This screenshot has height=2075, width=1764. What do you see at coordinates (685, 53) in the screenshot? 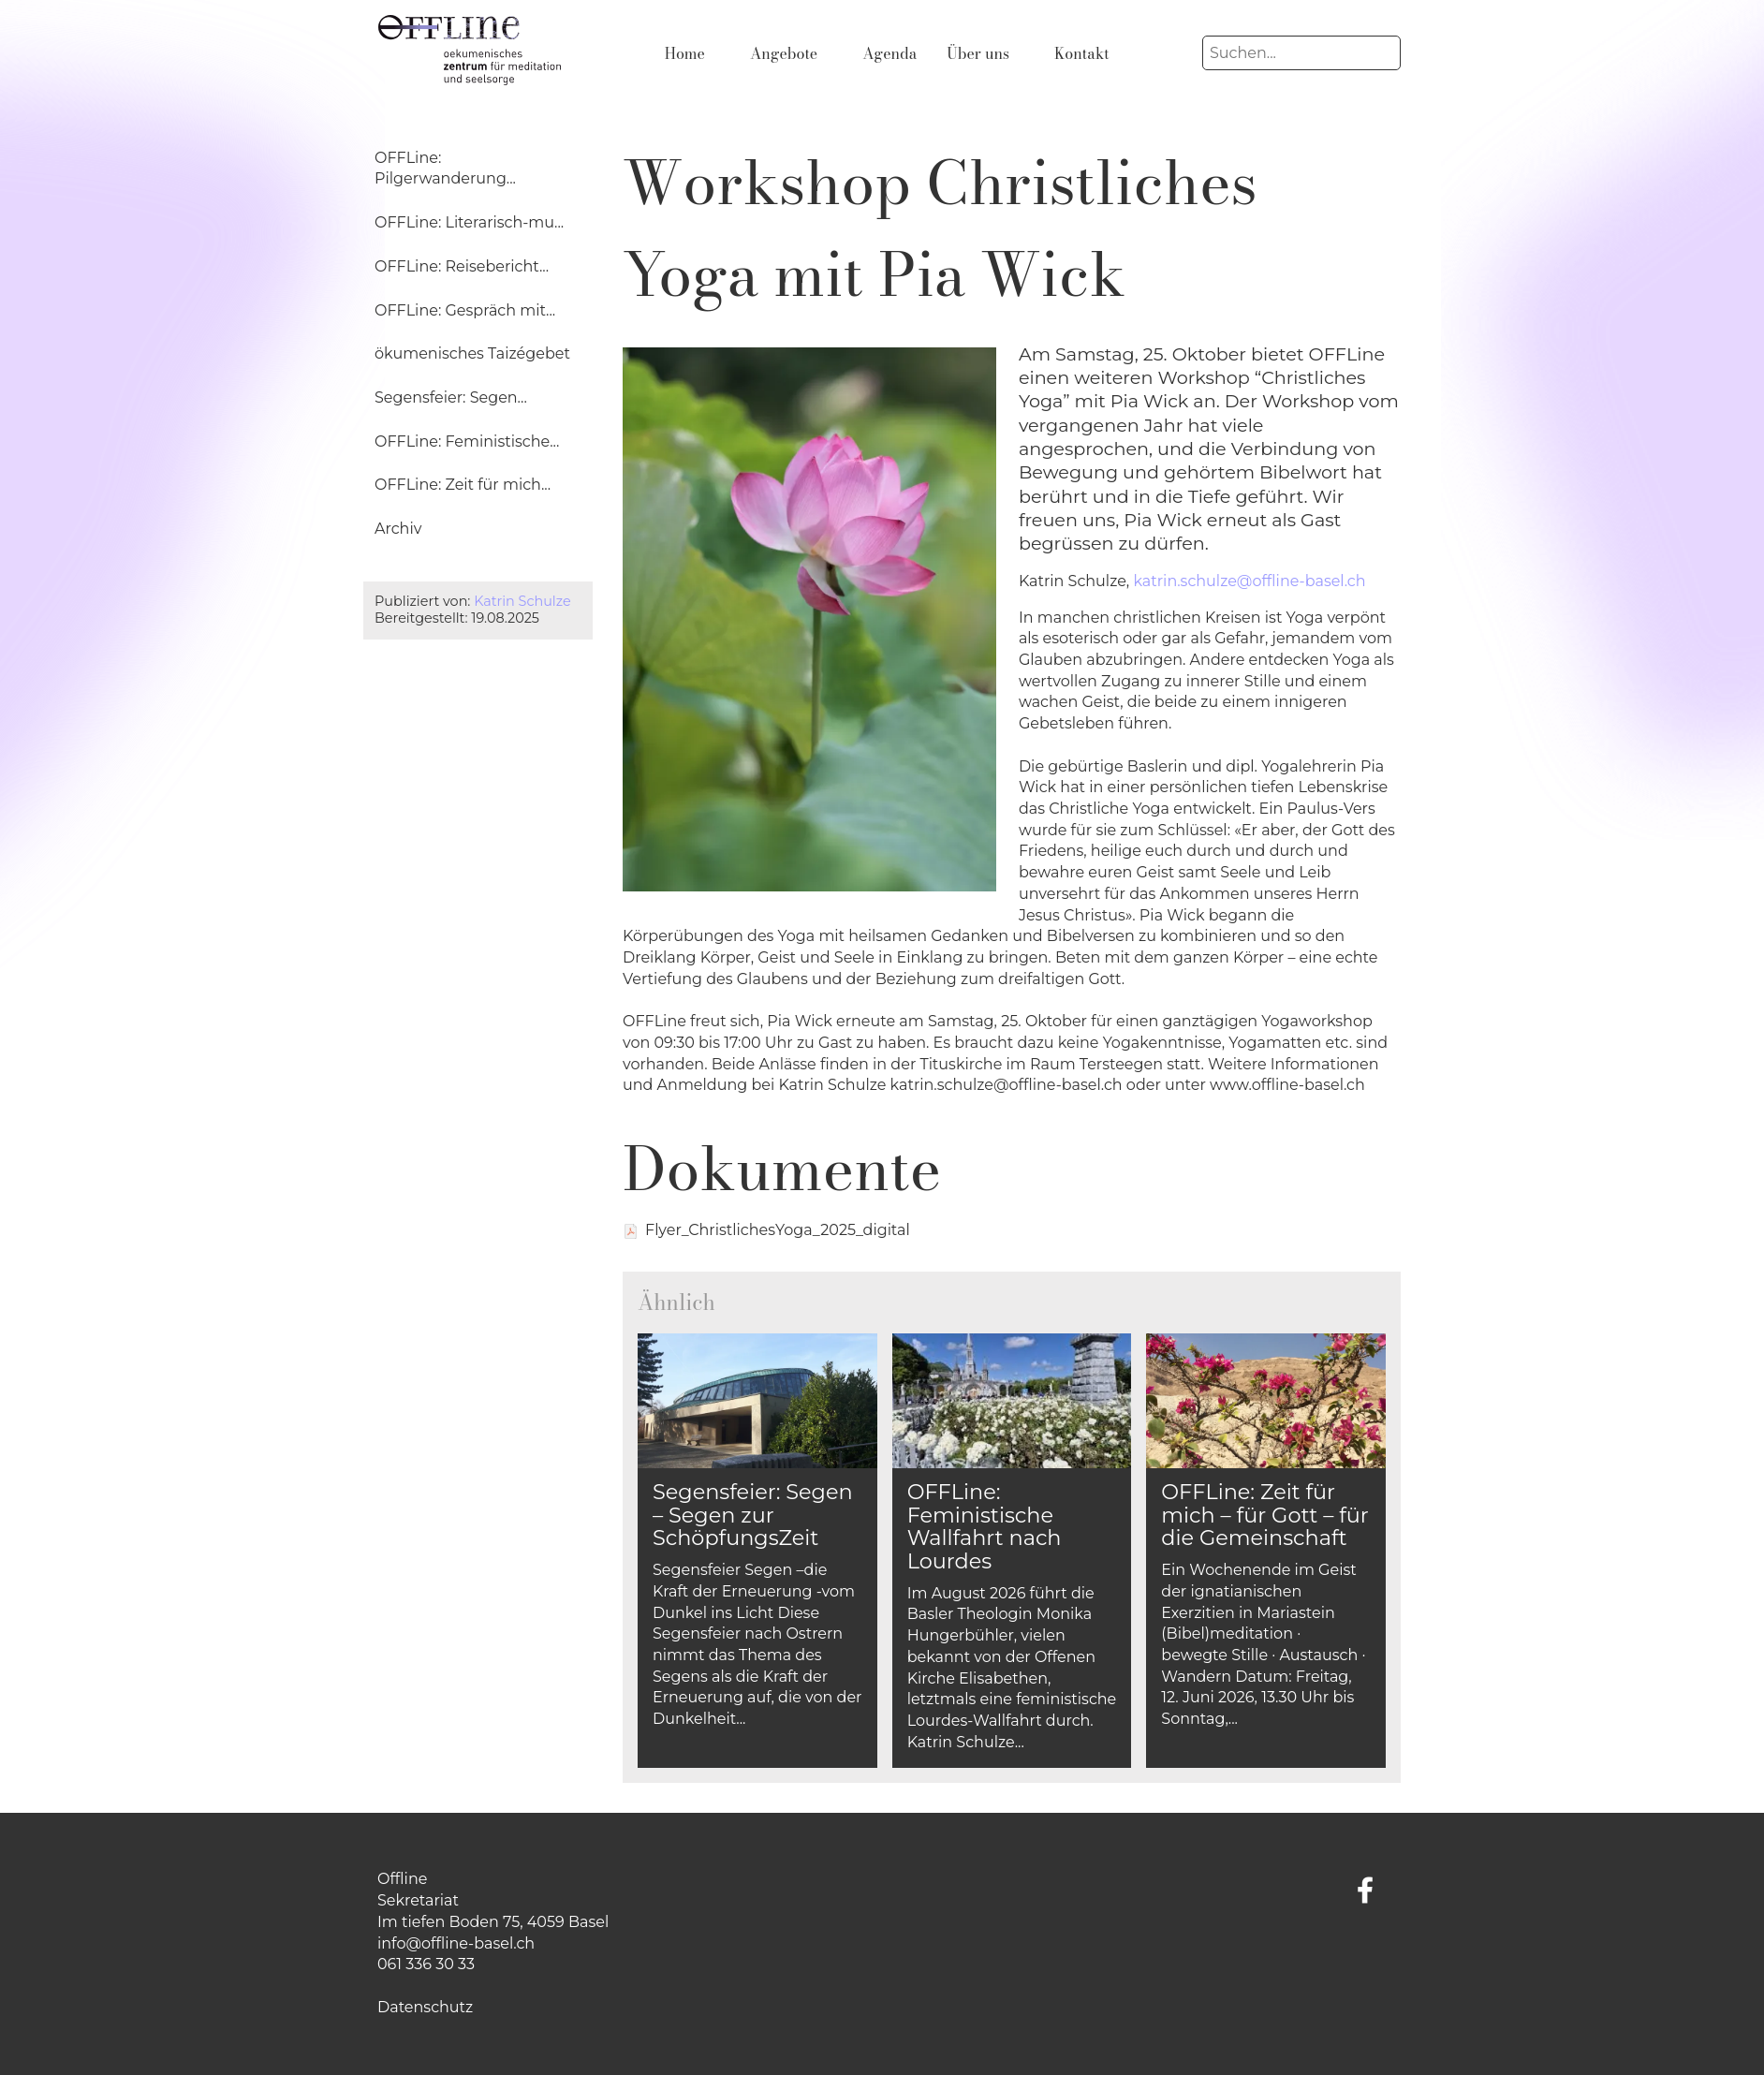
I see `Home` at bounding box center [685, 53].